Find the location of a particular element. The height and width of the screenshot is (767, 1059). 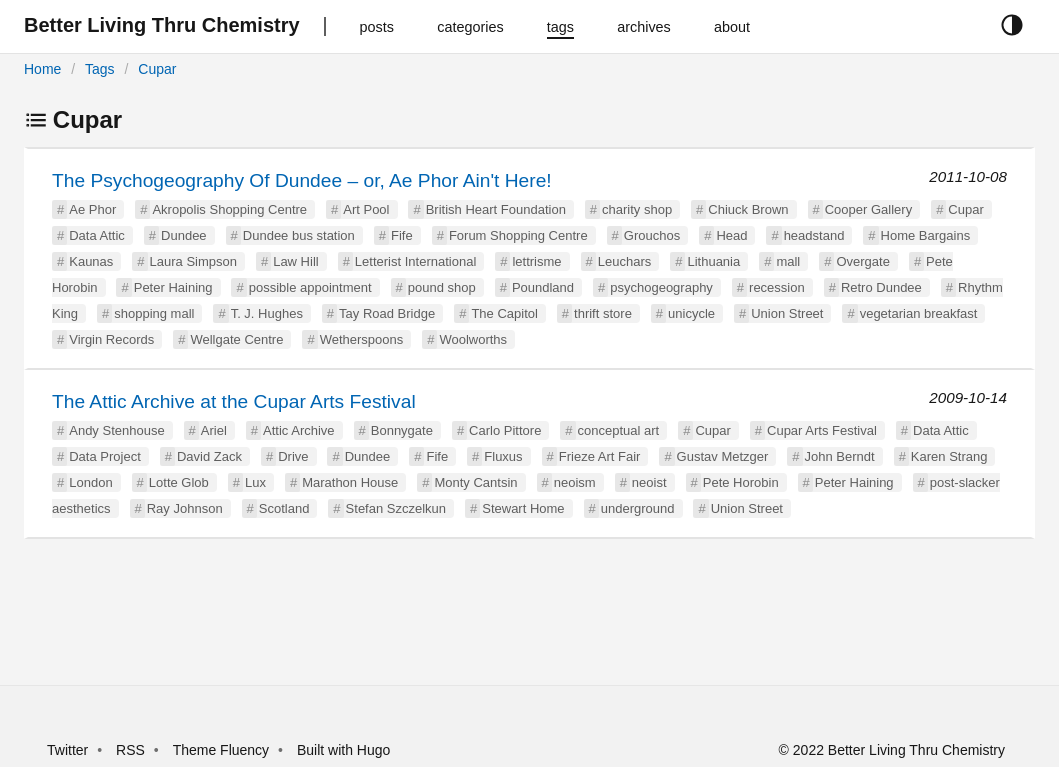

Grouchos is located at coordinates (652, 235).